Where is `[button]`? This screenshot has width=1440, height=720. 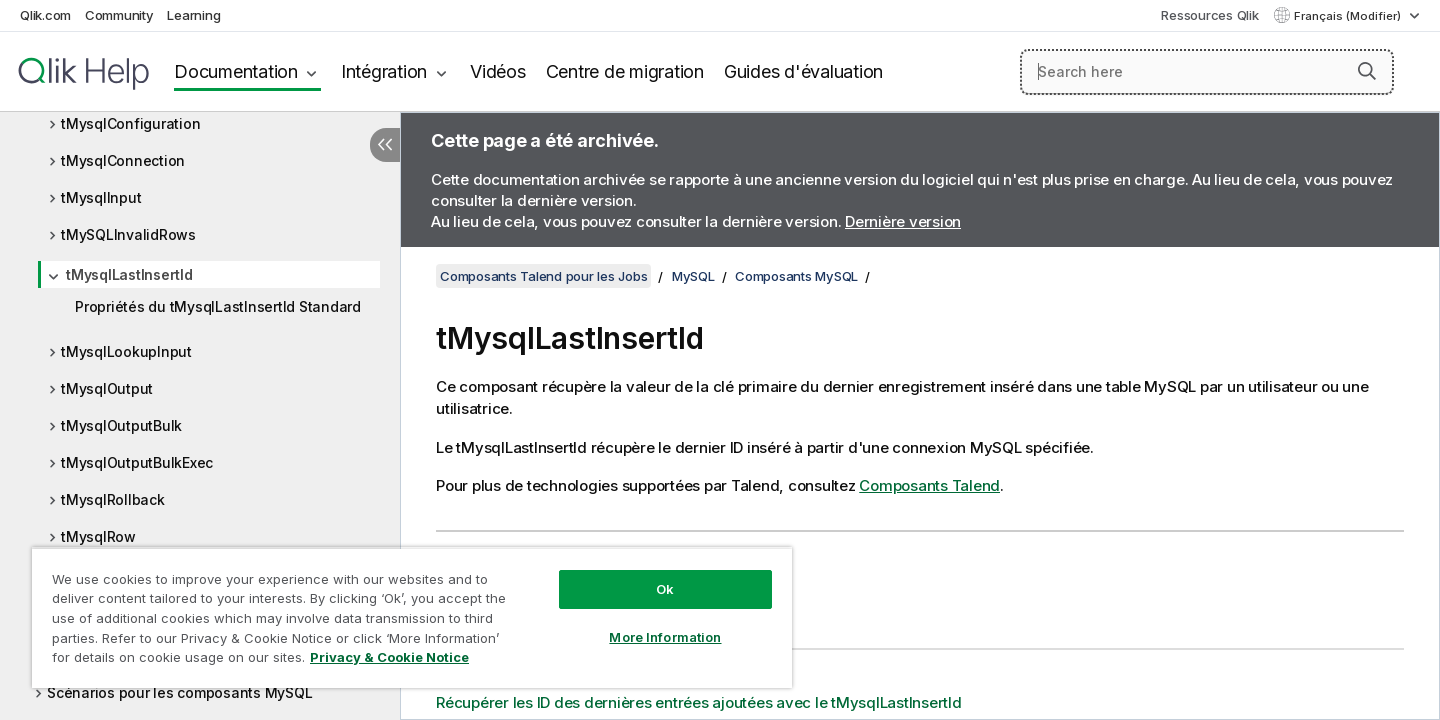 [button] is located at coordinates (1367, 71).